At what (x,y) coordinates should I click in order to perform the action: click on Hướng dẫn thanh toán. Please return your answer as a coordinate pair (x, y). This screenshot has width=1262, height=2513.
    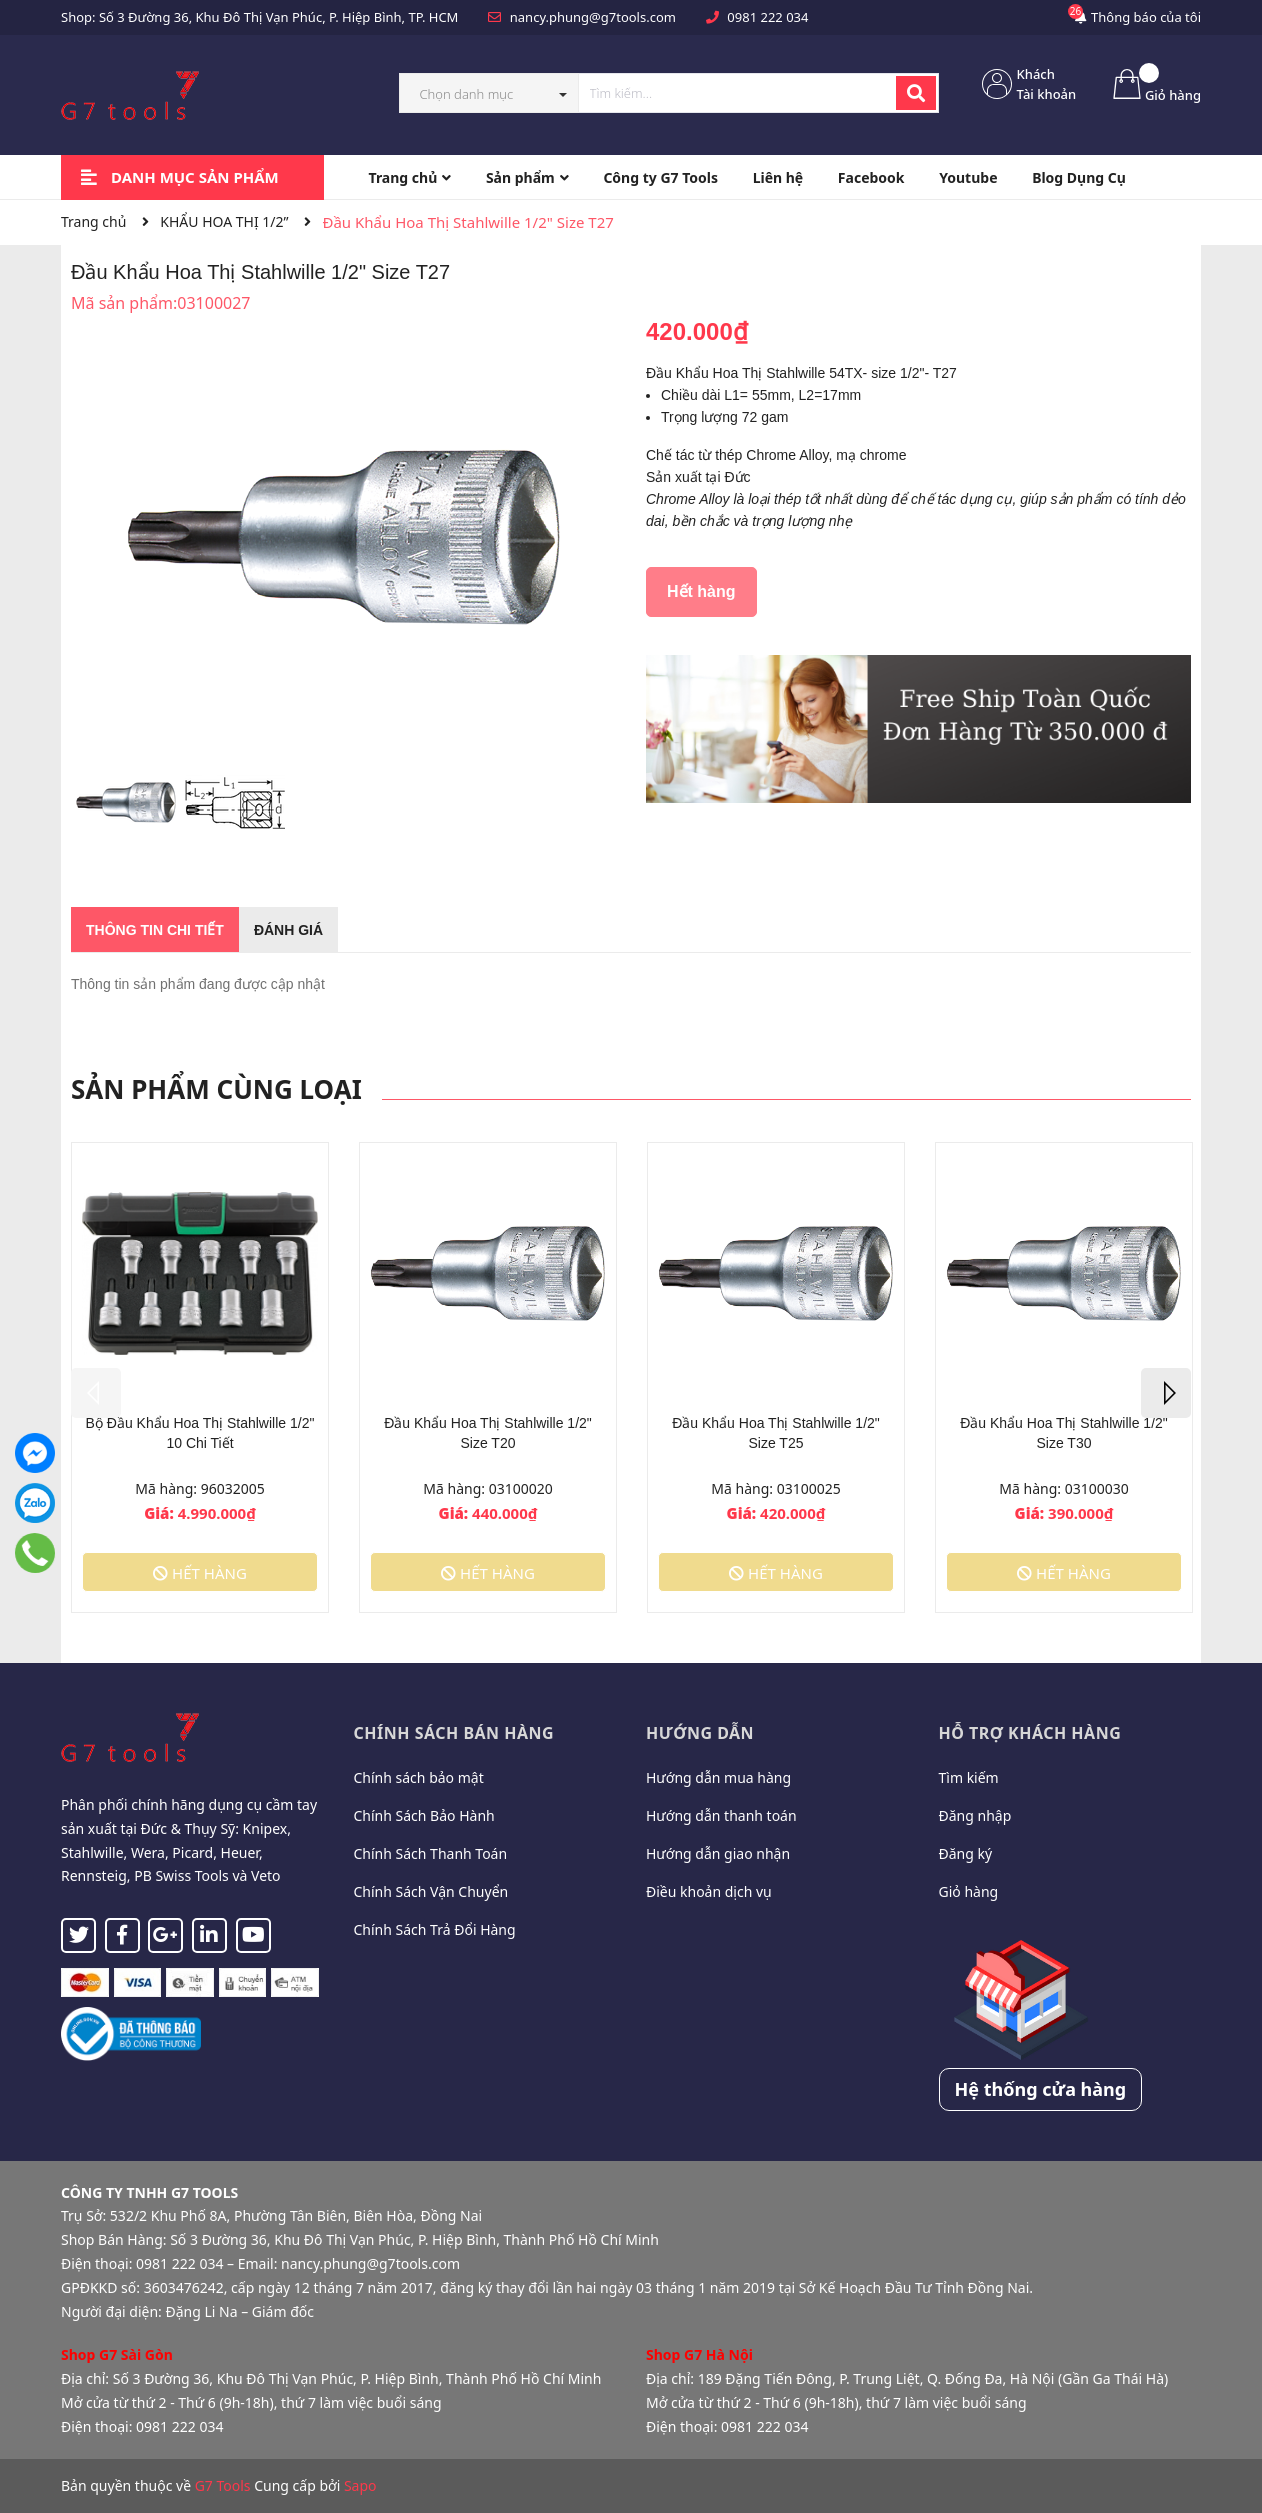
    Looking at the image, I should click on (721, 1815).